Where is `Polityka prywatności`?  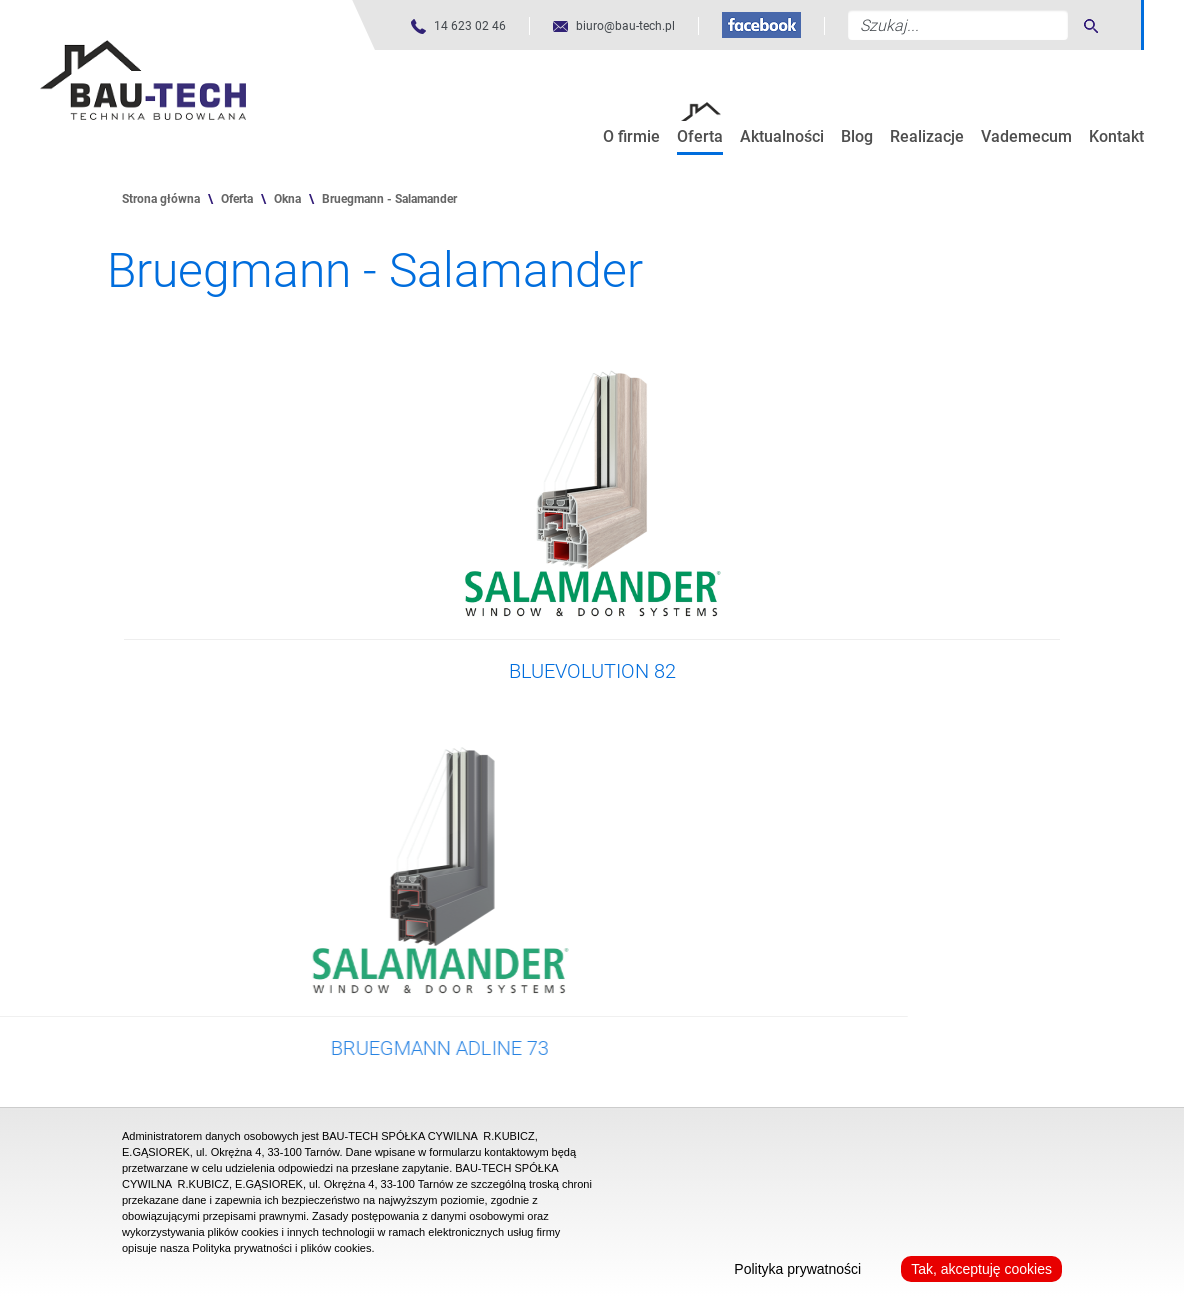 Polityka prywatności is located at coordinates (797, 1269).